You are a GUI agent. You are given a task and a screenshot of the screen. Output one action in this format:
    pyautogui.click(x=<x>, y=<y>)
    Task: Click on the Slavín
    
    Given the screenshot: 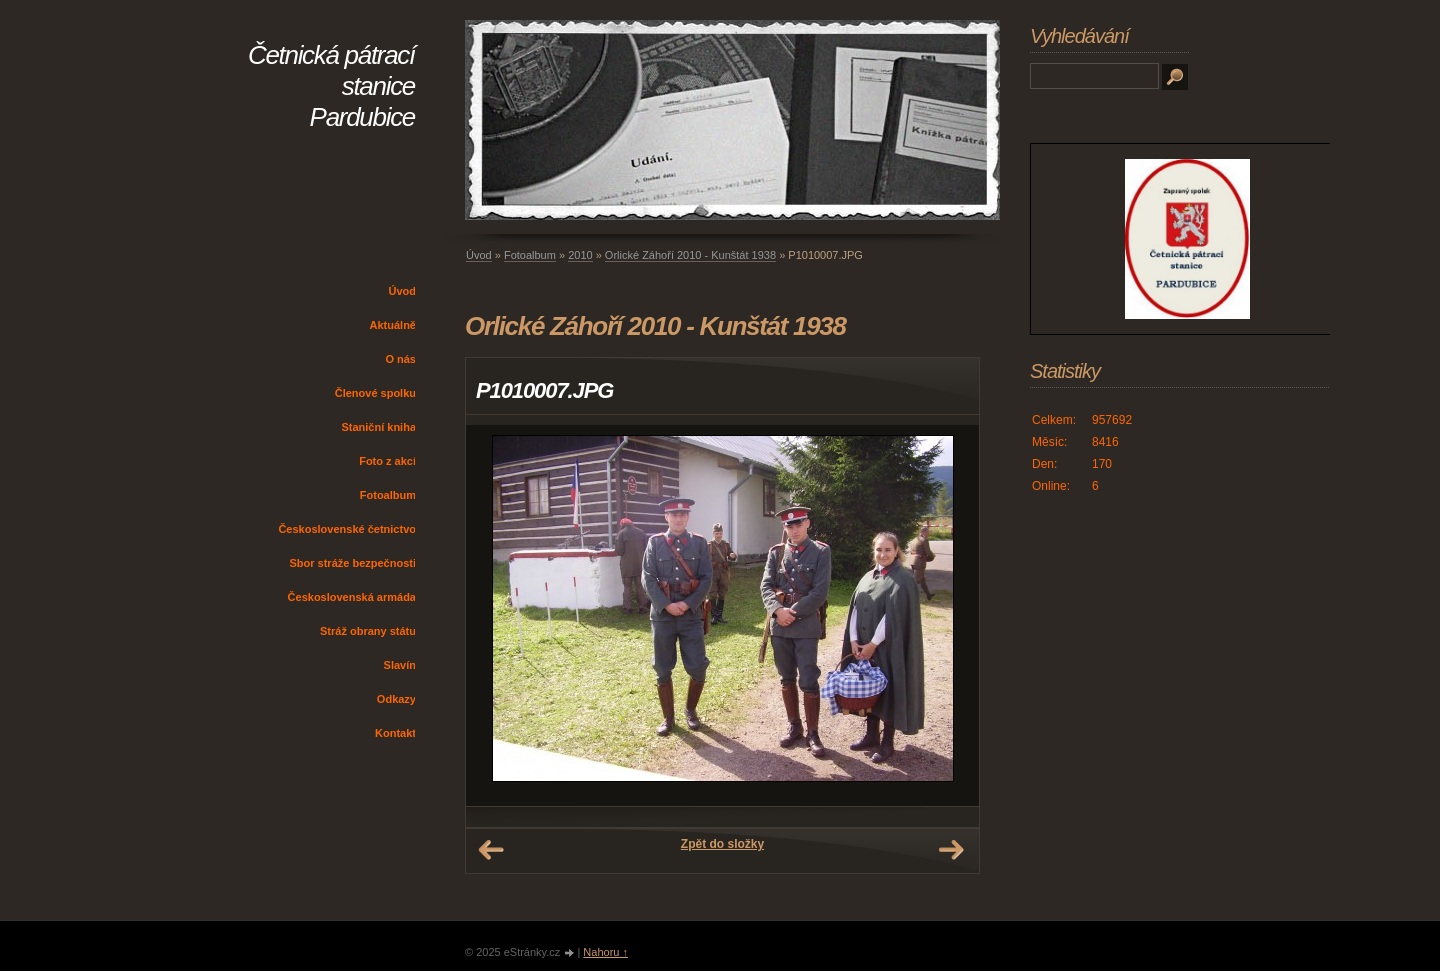 What is the action you would take?
    pyautogui.click(x=400, y=665)
    